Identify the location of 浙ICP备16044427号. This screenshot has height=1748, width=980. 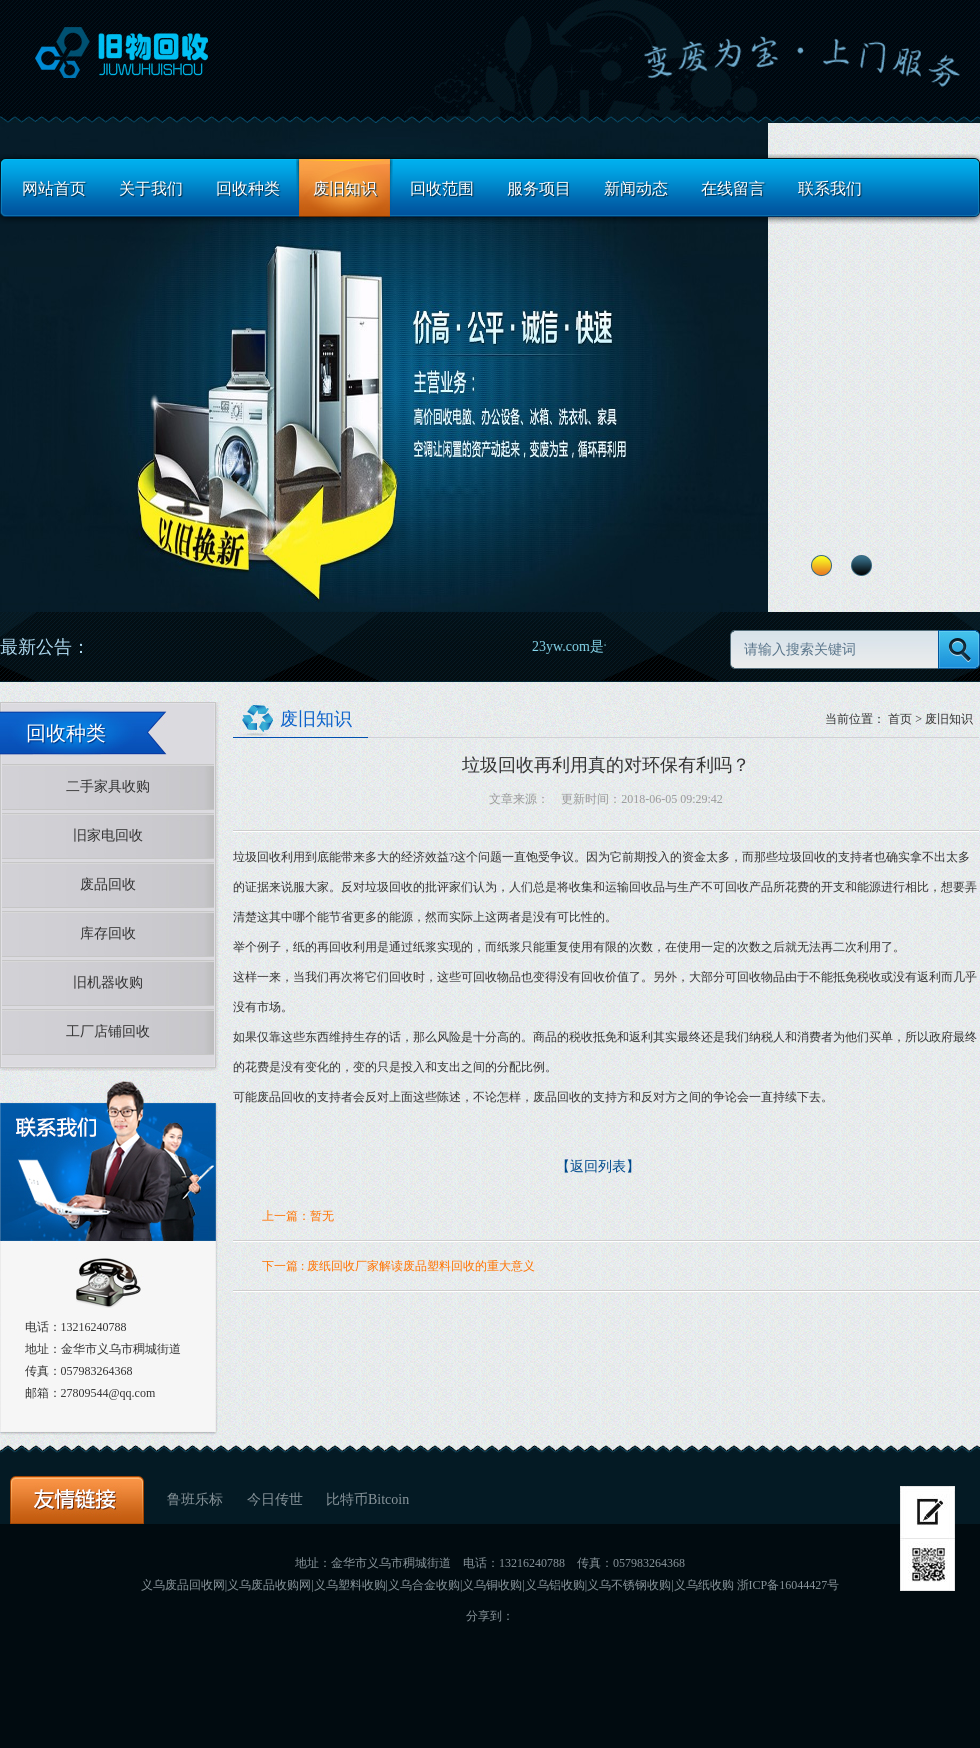
(788, 1585).